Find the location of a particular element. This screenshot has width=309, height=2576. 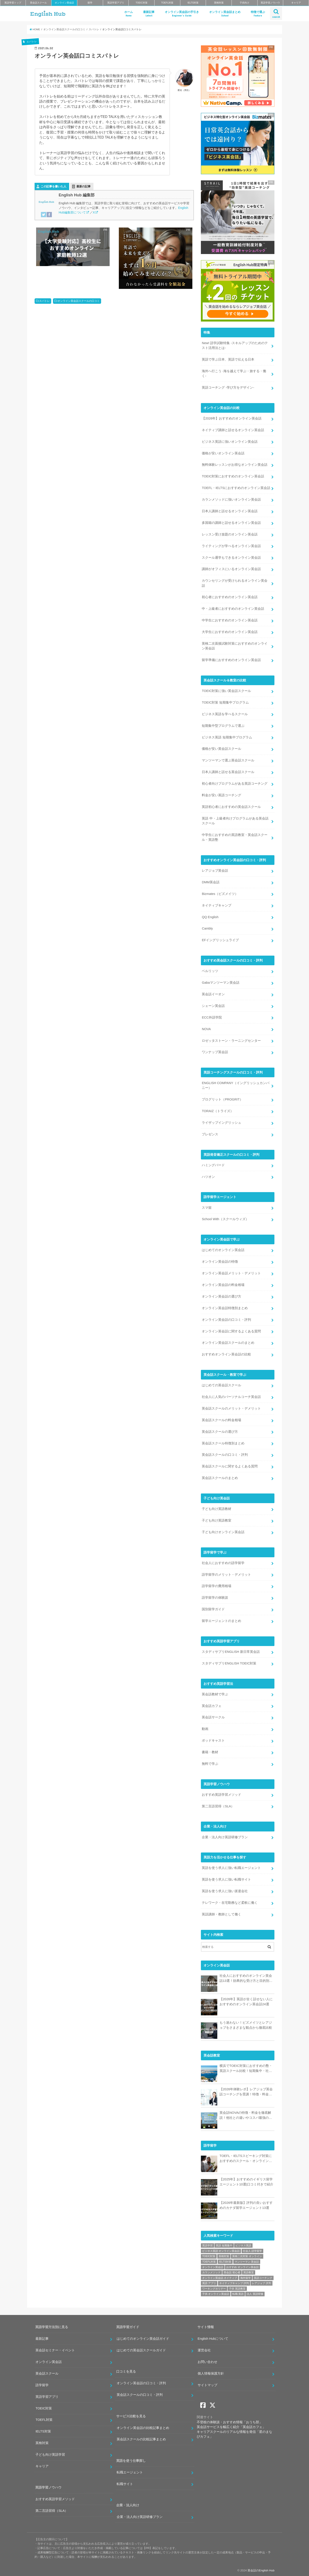

英語学習アプリ is located at coordinates (115, 2).